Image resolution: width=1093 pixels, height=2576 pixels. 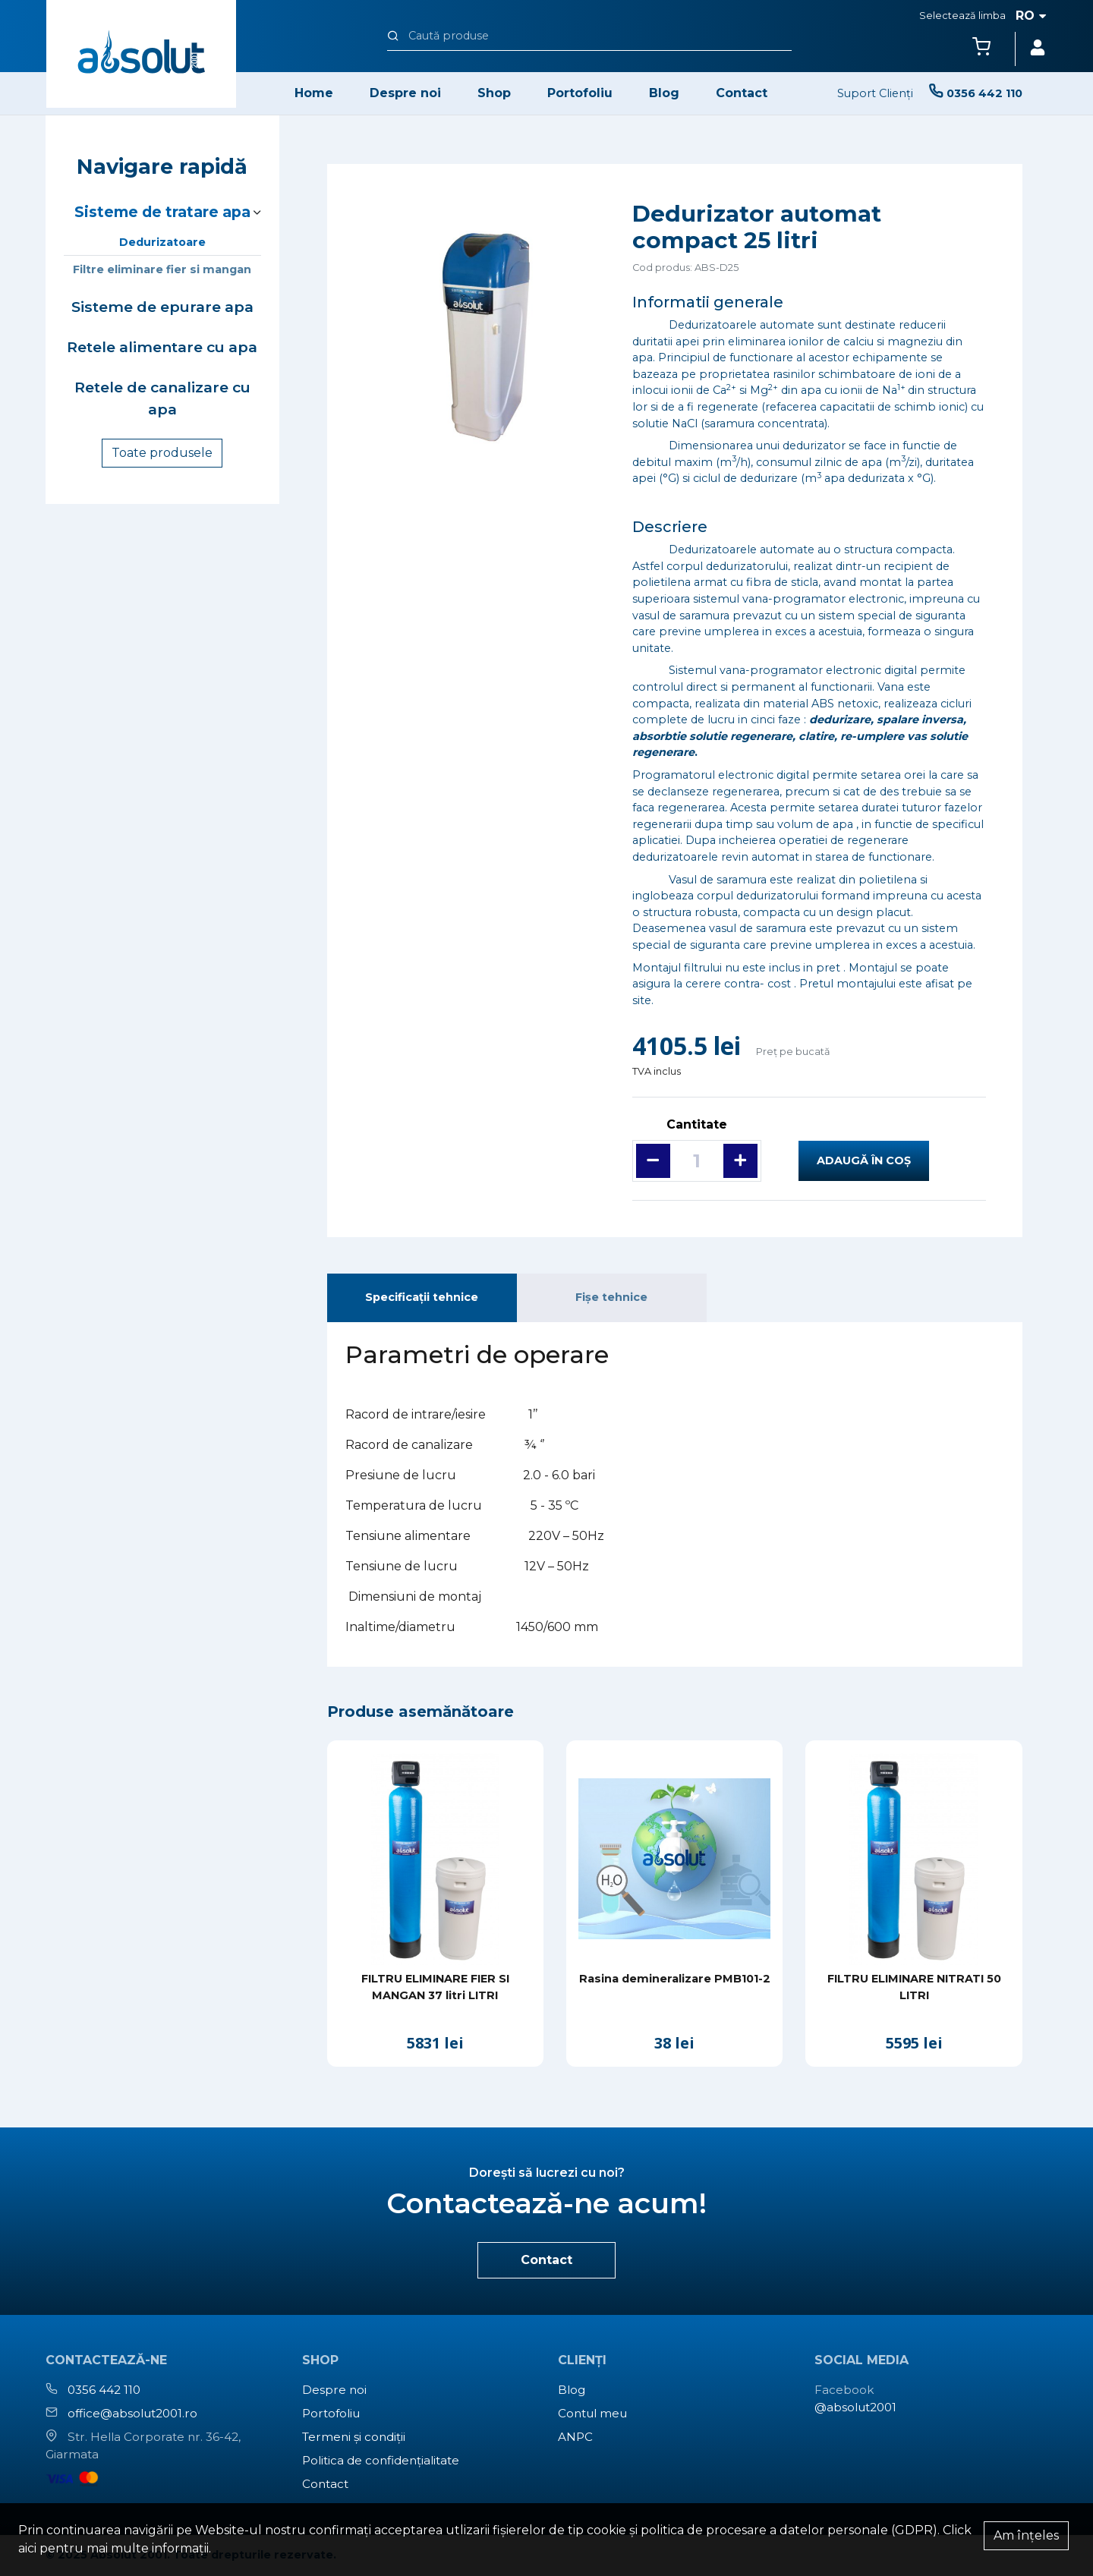 What do you see at coordinates (162, 242) in the screenshot?
I see `Dedurizatoare` at bounding box center [162, 242].